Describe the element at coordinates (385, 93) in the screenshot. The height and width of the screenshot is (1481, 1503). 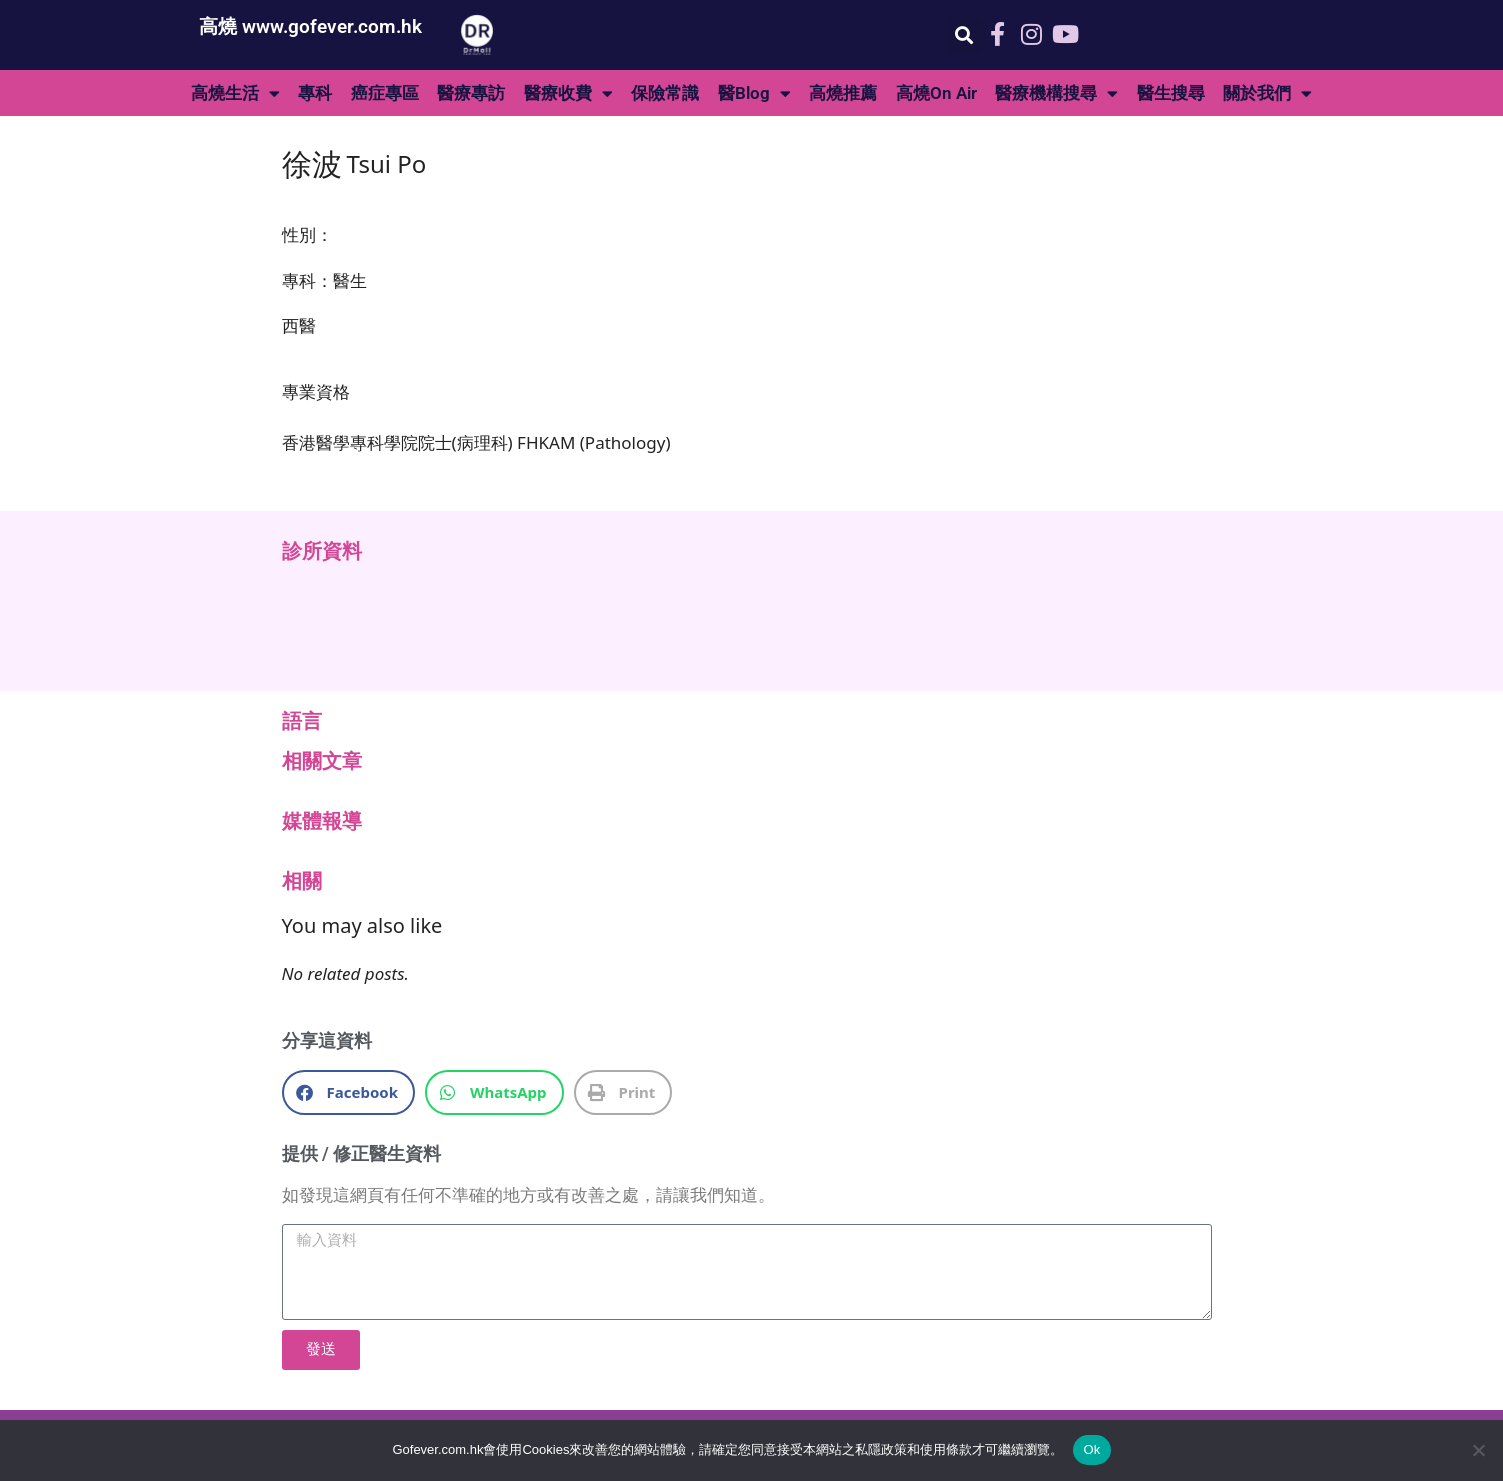
I see `癌症專區` at that location.